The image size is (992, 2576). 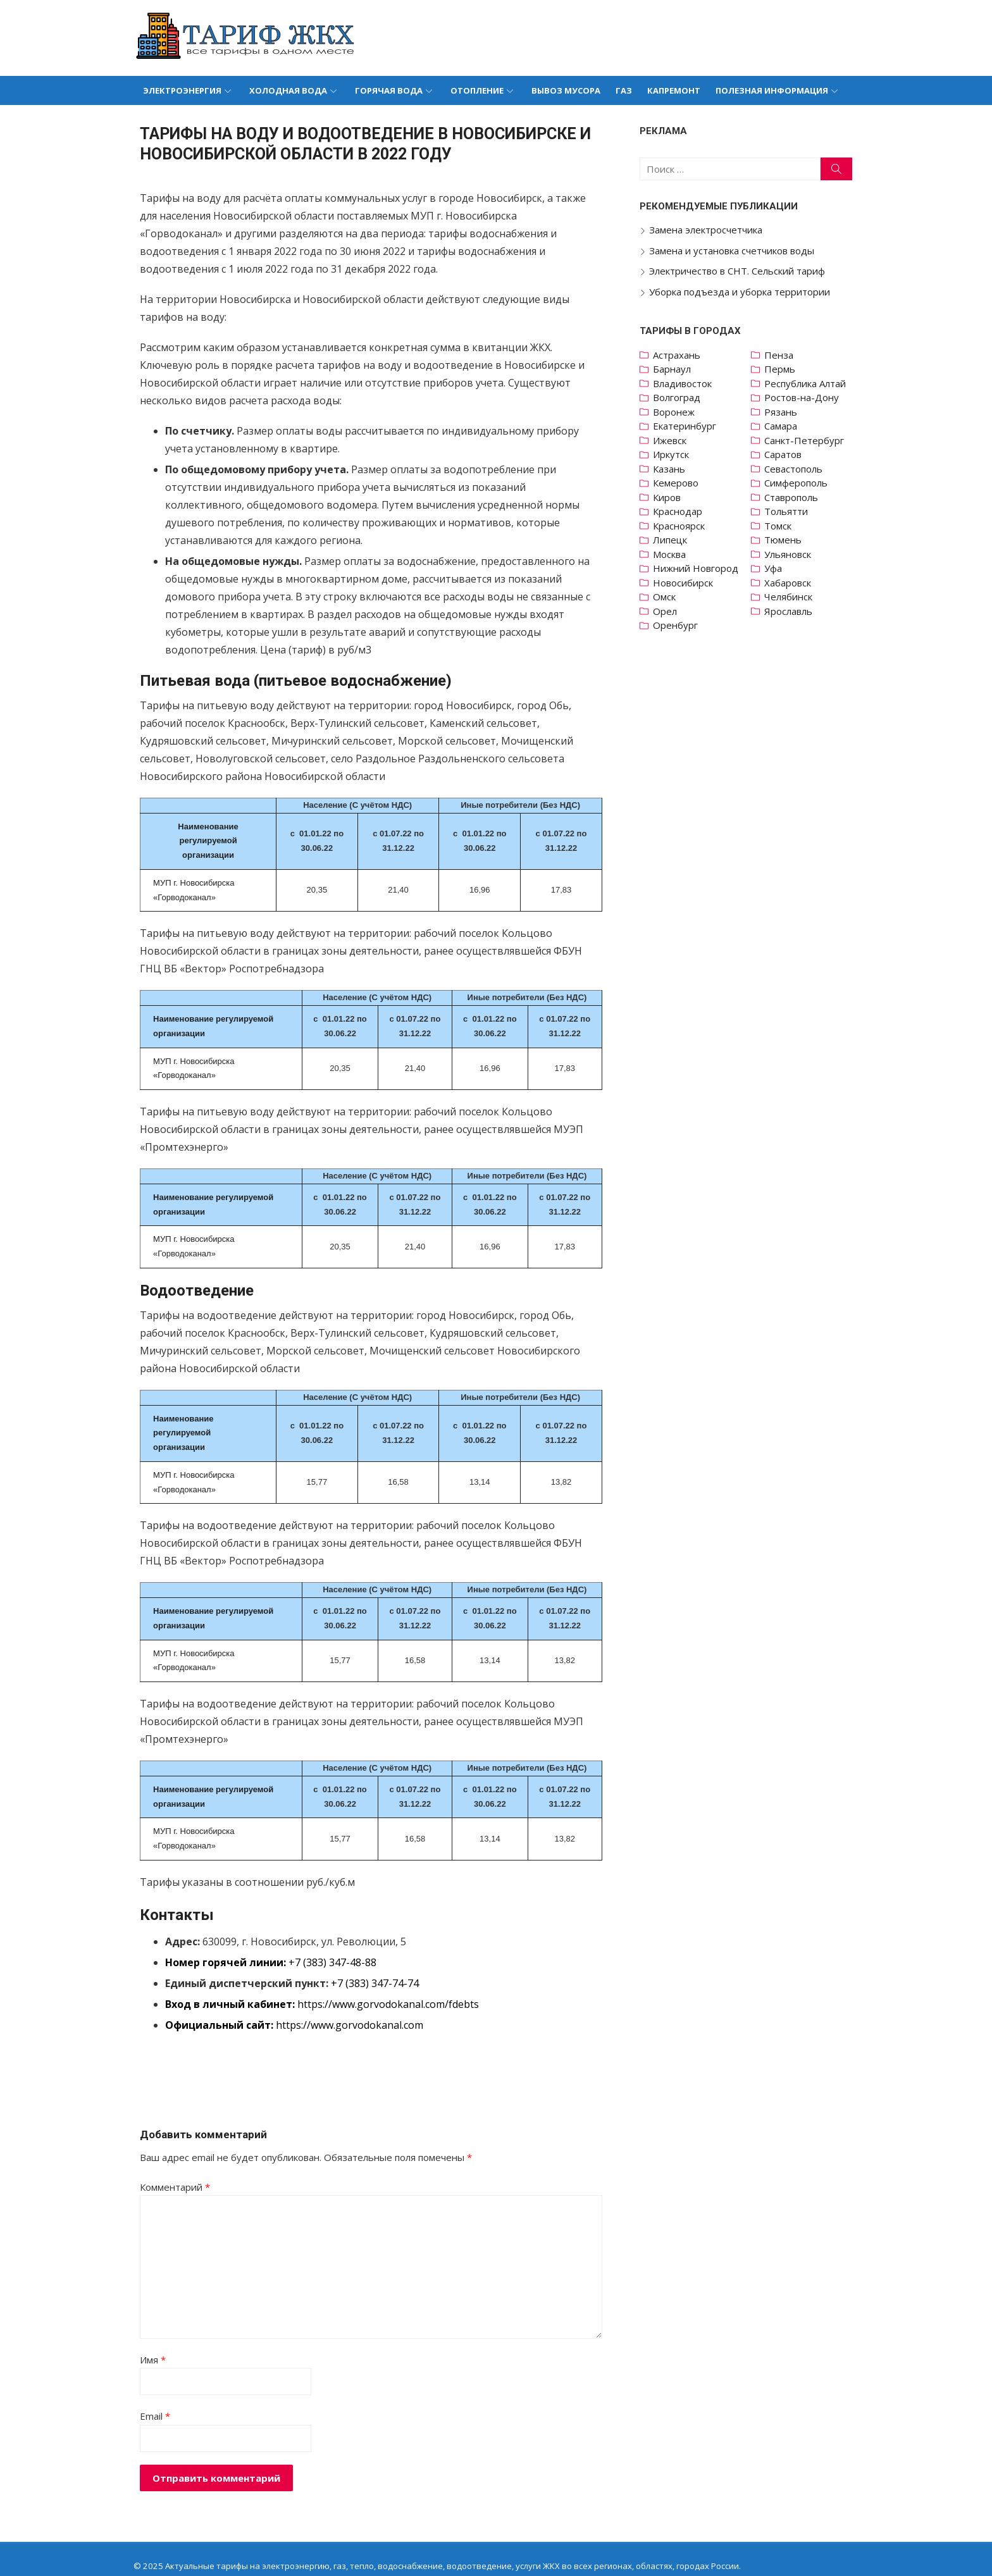 What do you see at coordinates (685, 582) in the screenshot?
I see `Новосибирск` at bounding box center [685, 582].